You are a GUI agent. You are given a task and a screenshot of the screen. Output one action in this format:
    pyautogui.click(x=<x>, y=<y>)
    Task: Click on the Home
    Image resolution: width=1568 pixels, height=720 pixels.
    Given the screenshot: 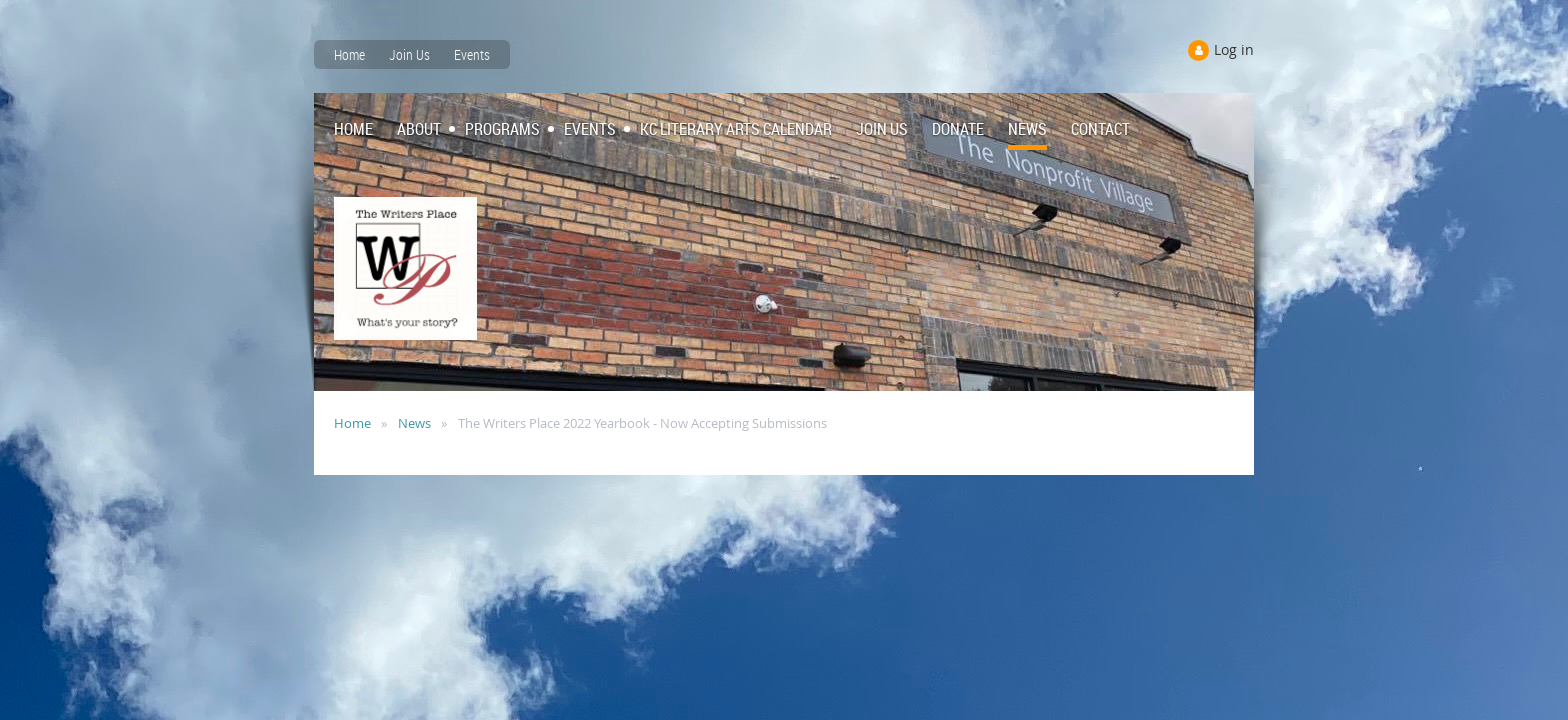 What is the action you would take?
    pyautogui.click(x=349, y=54)
    